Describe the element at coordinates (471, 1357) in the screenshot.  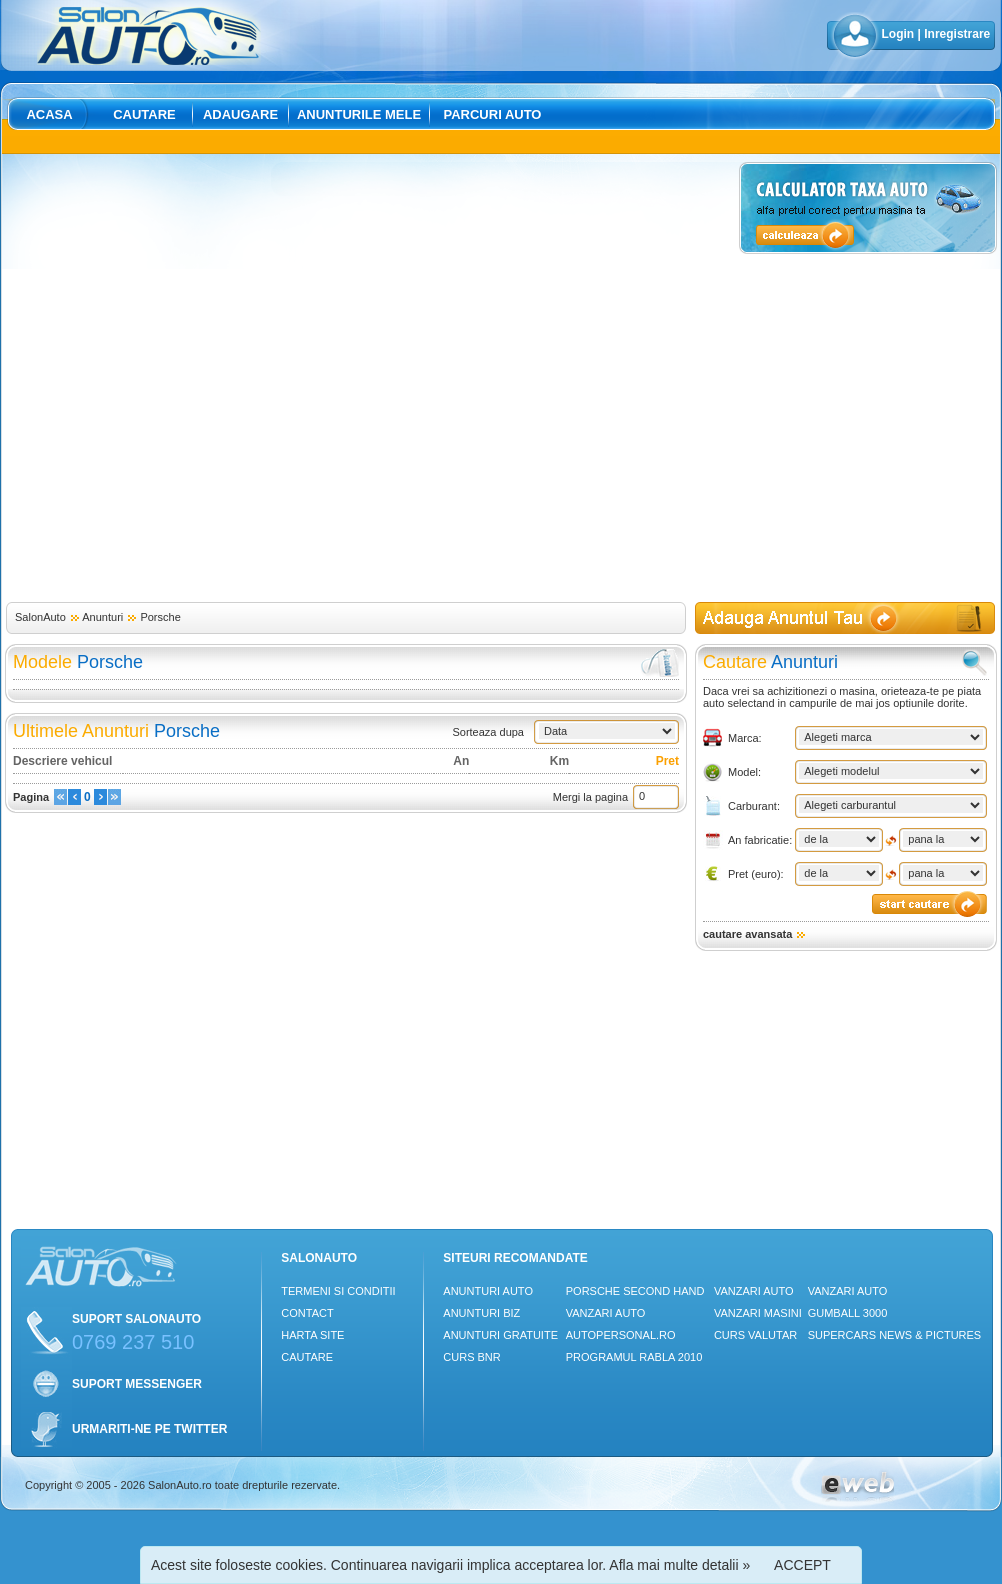
I see `Curs Bnr` at that location.